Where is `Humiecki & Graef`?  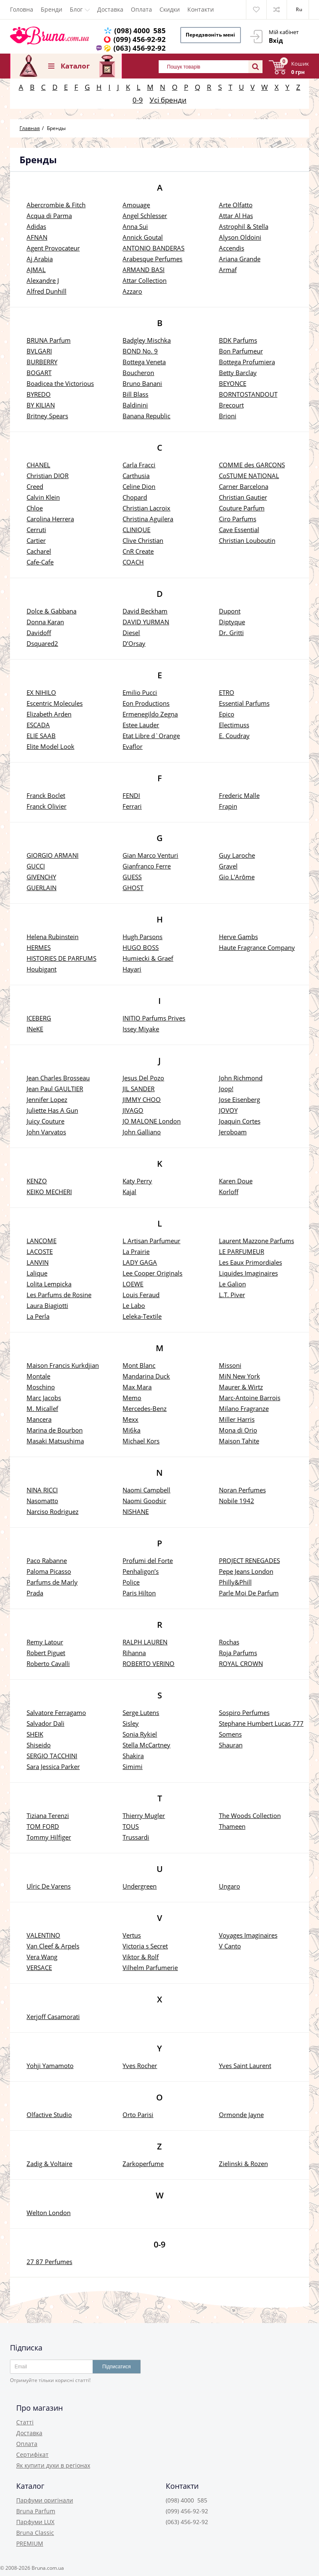 Humiecki & Graef is located at coordinates (148, 958).